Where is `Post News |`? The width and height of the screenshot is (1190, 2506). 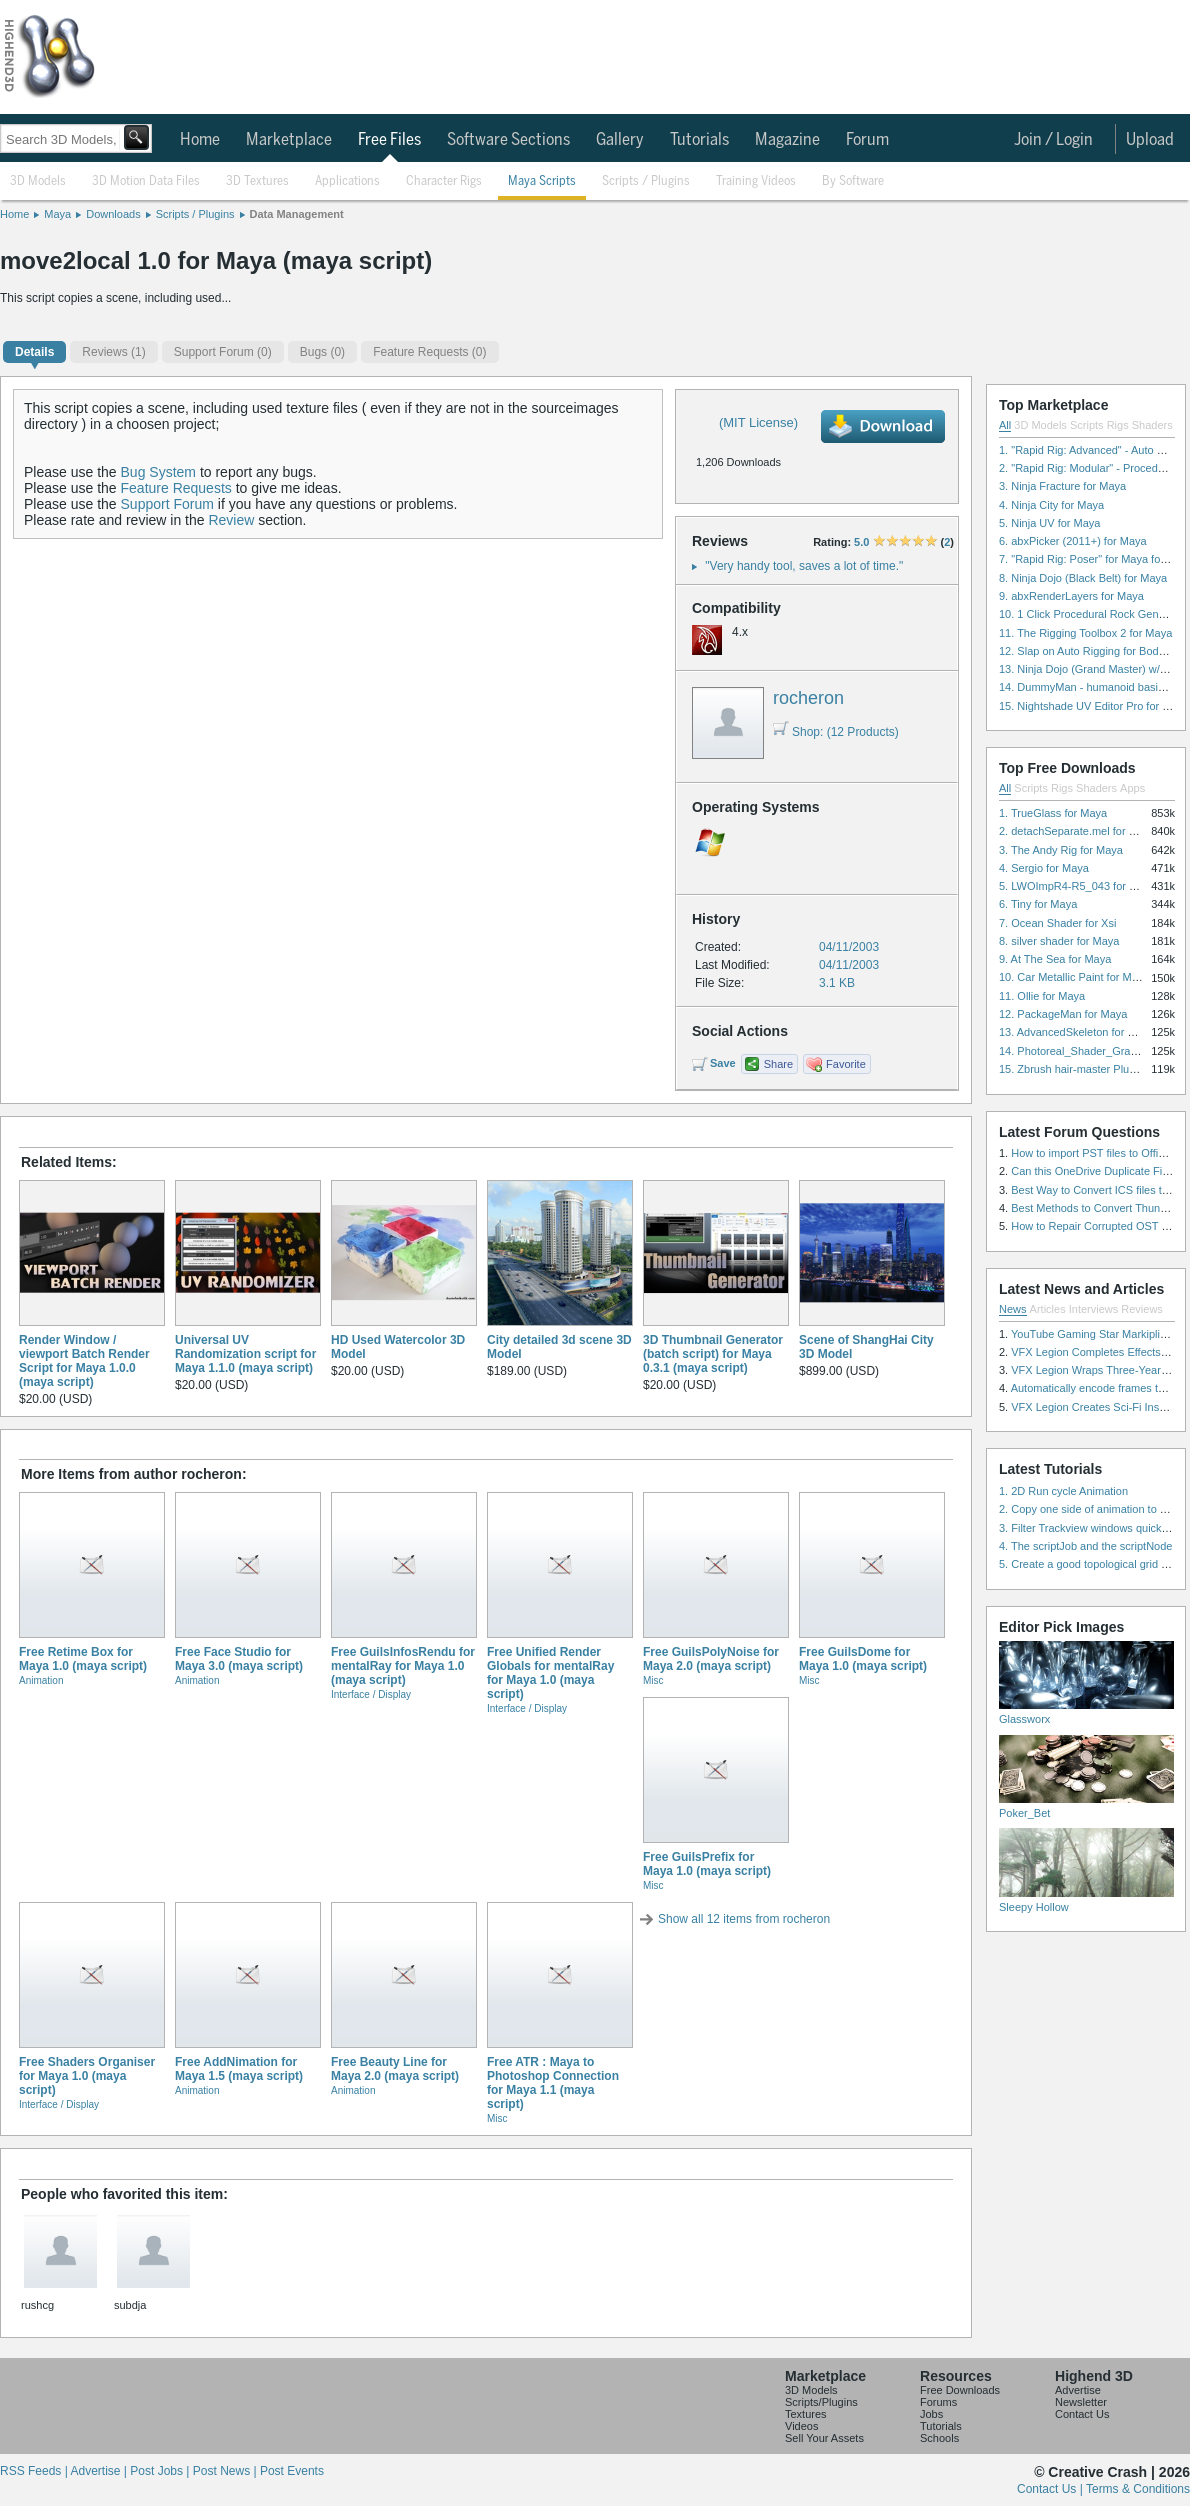
Post News | is located at coordinates (226, 2471).